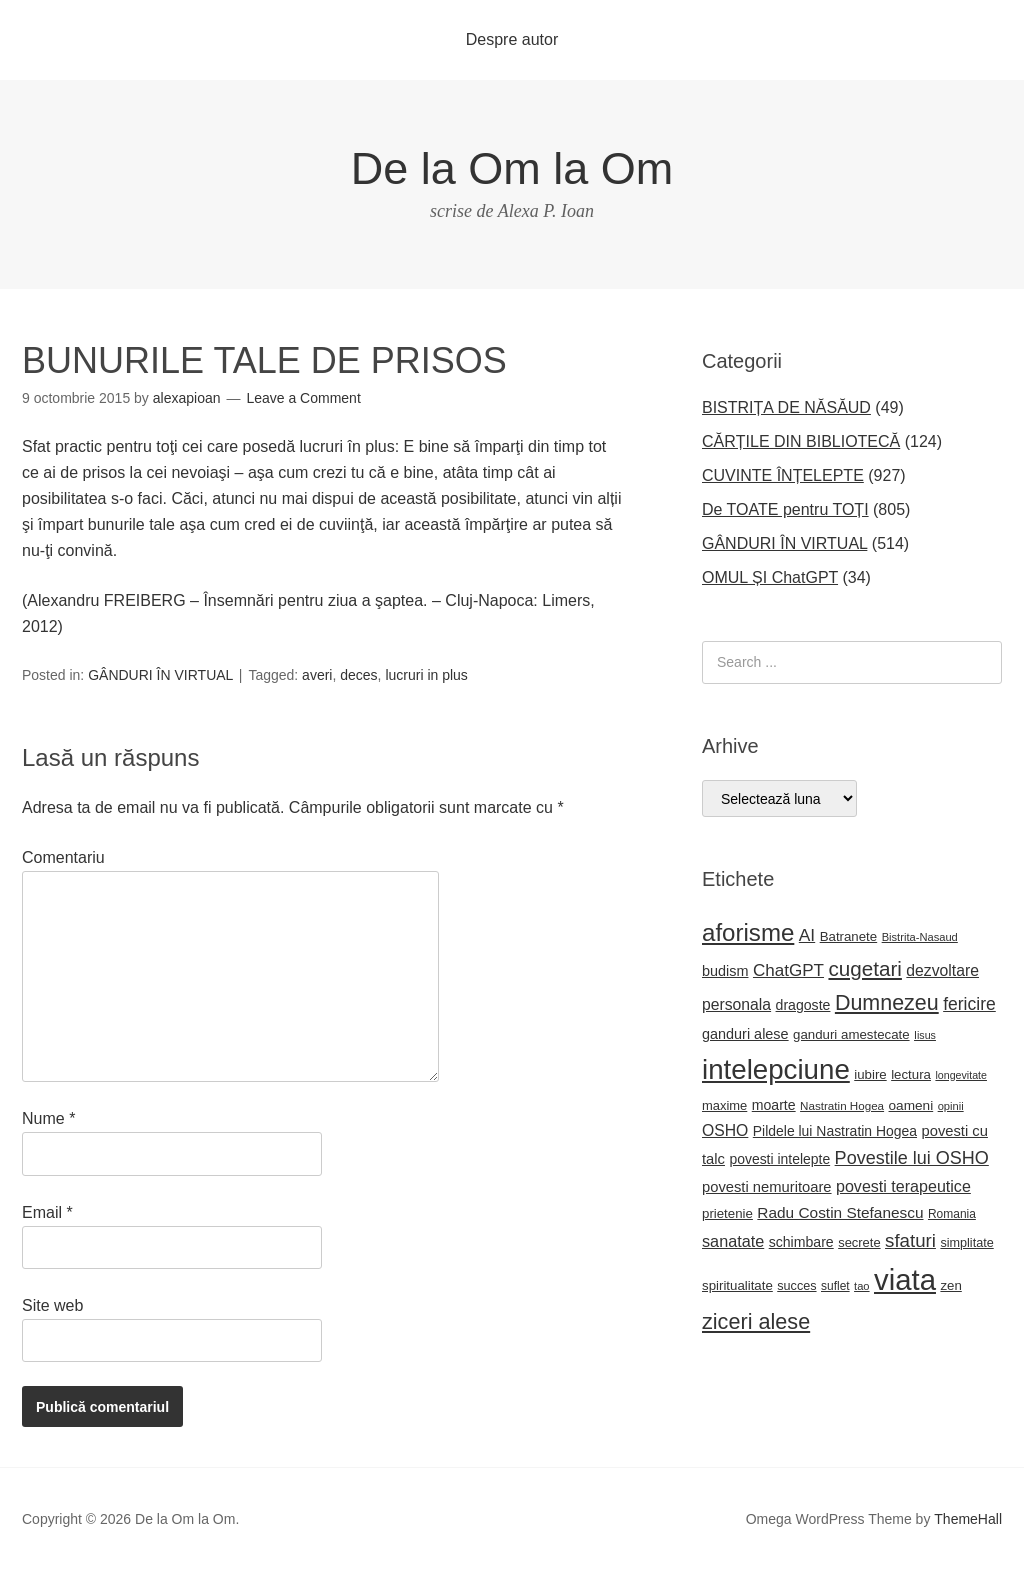 Image resolution: width=1024 pixels, height=1571 pixels. I want to click on dragoste [dragoste (25 de elemente)], so click(803, 1005).